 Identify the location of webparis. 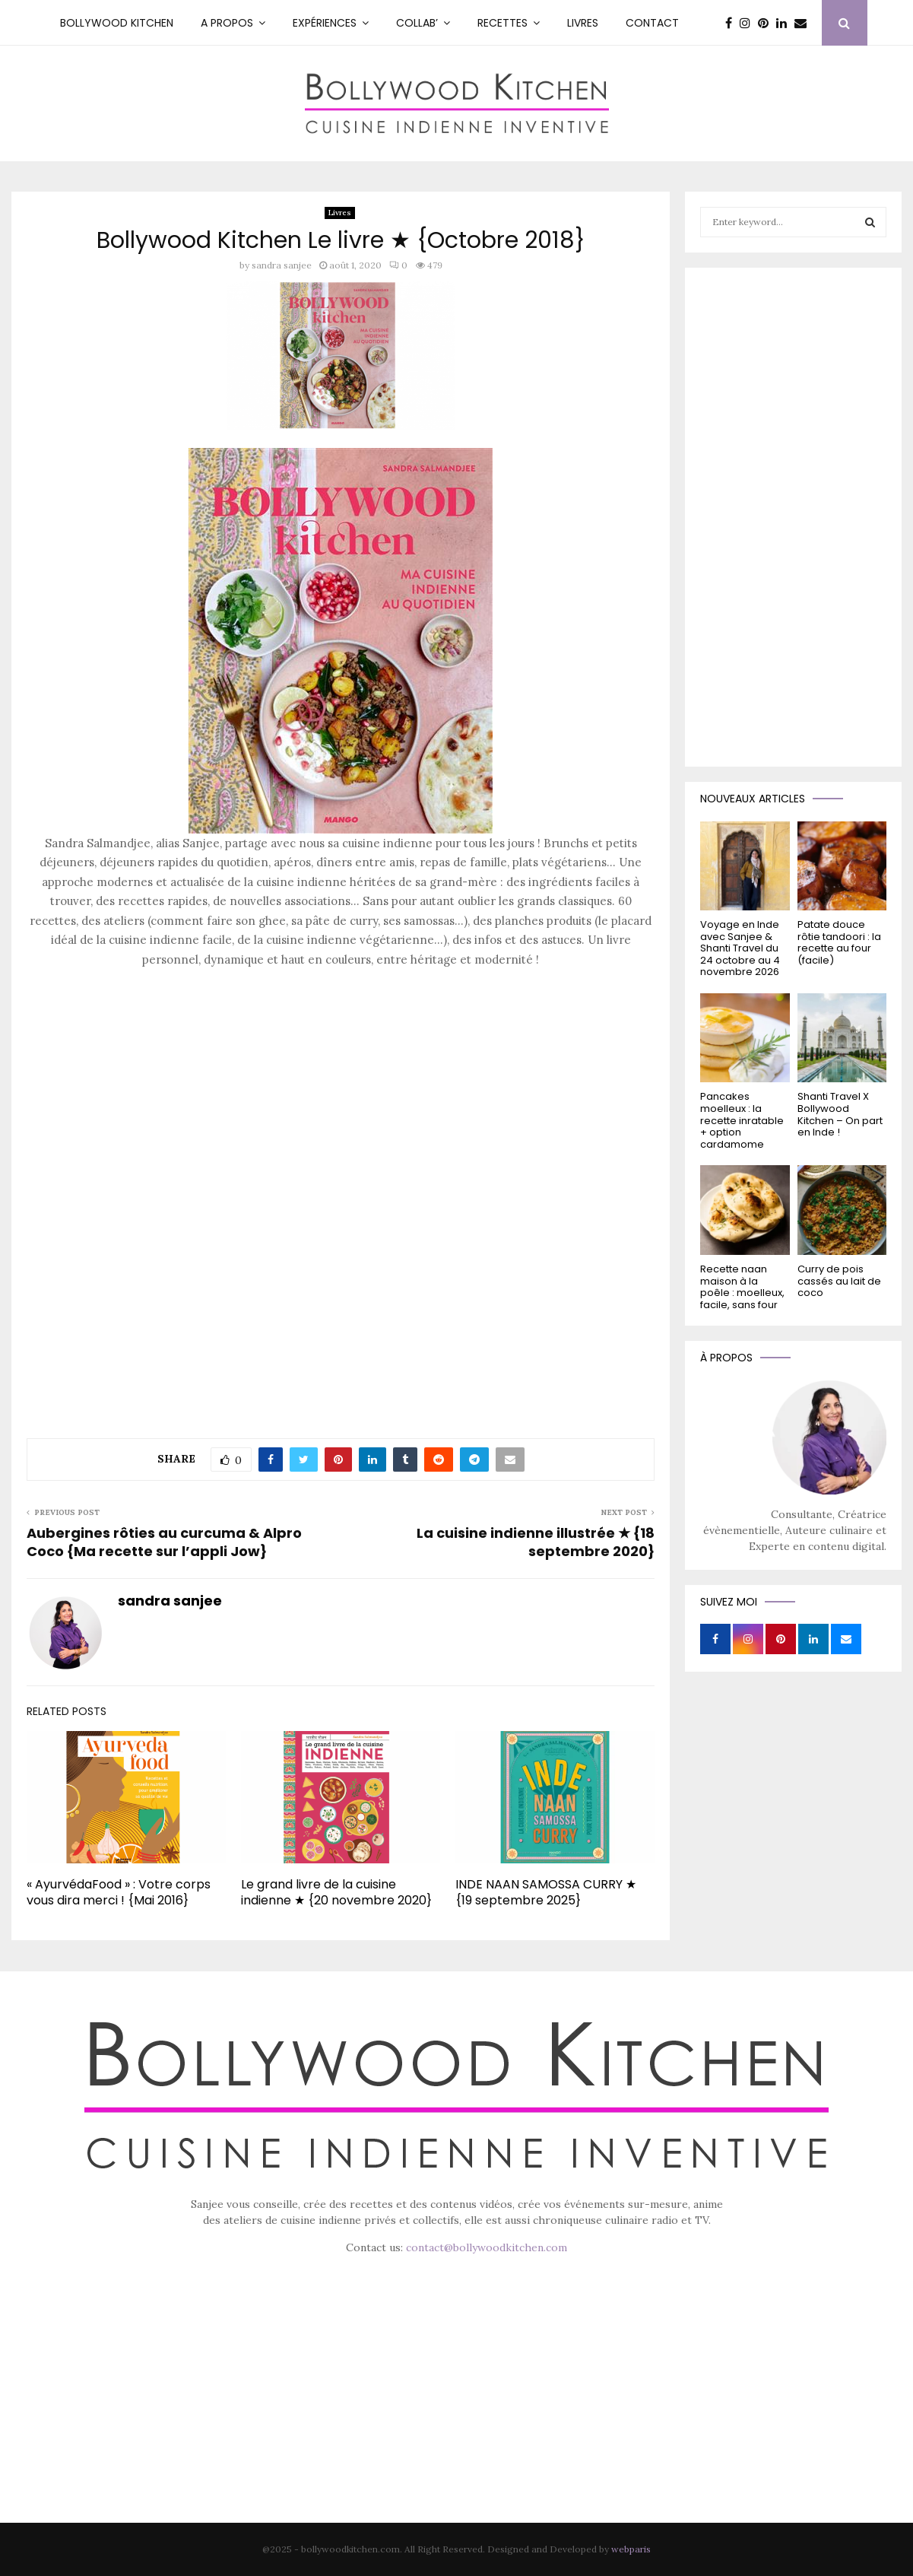
(631, 2549).